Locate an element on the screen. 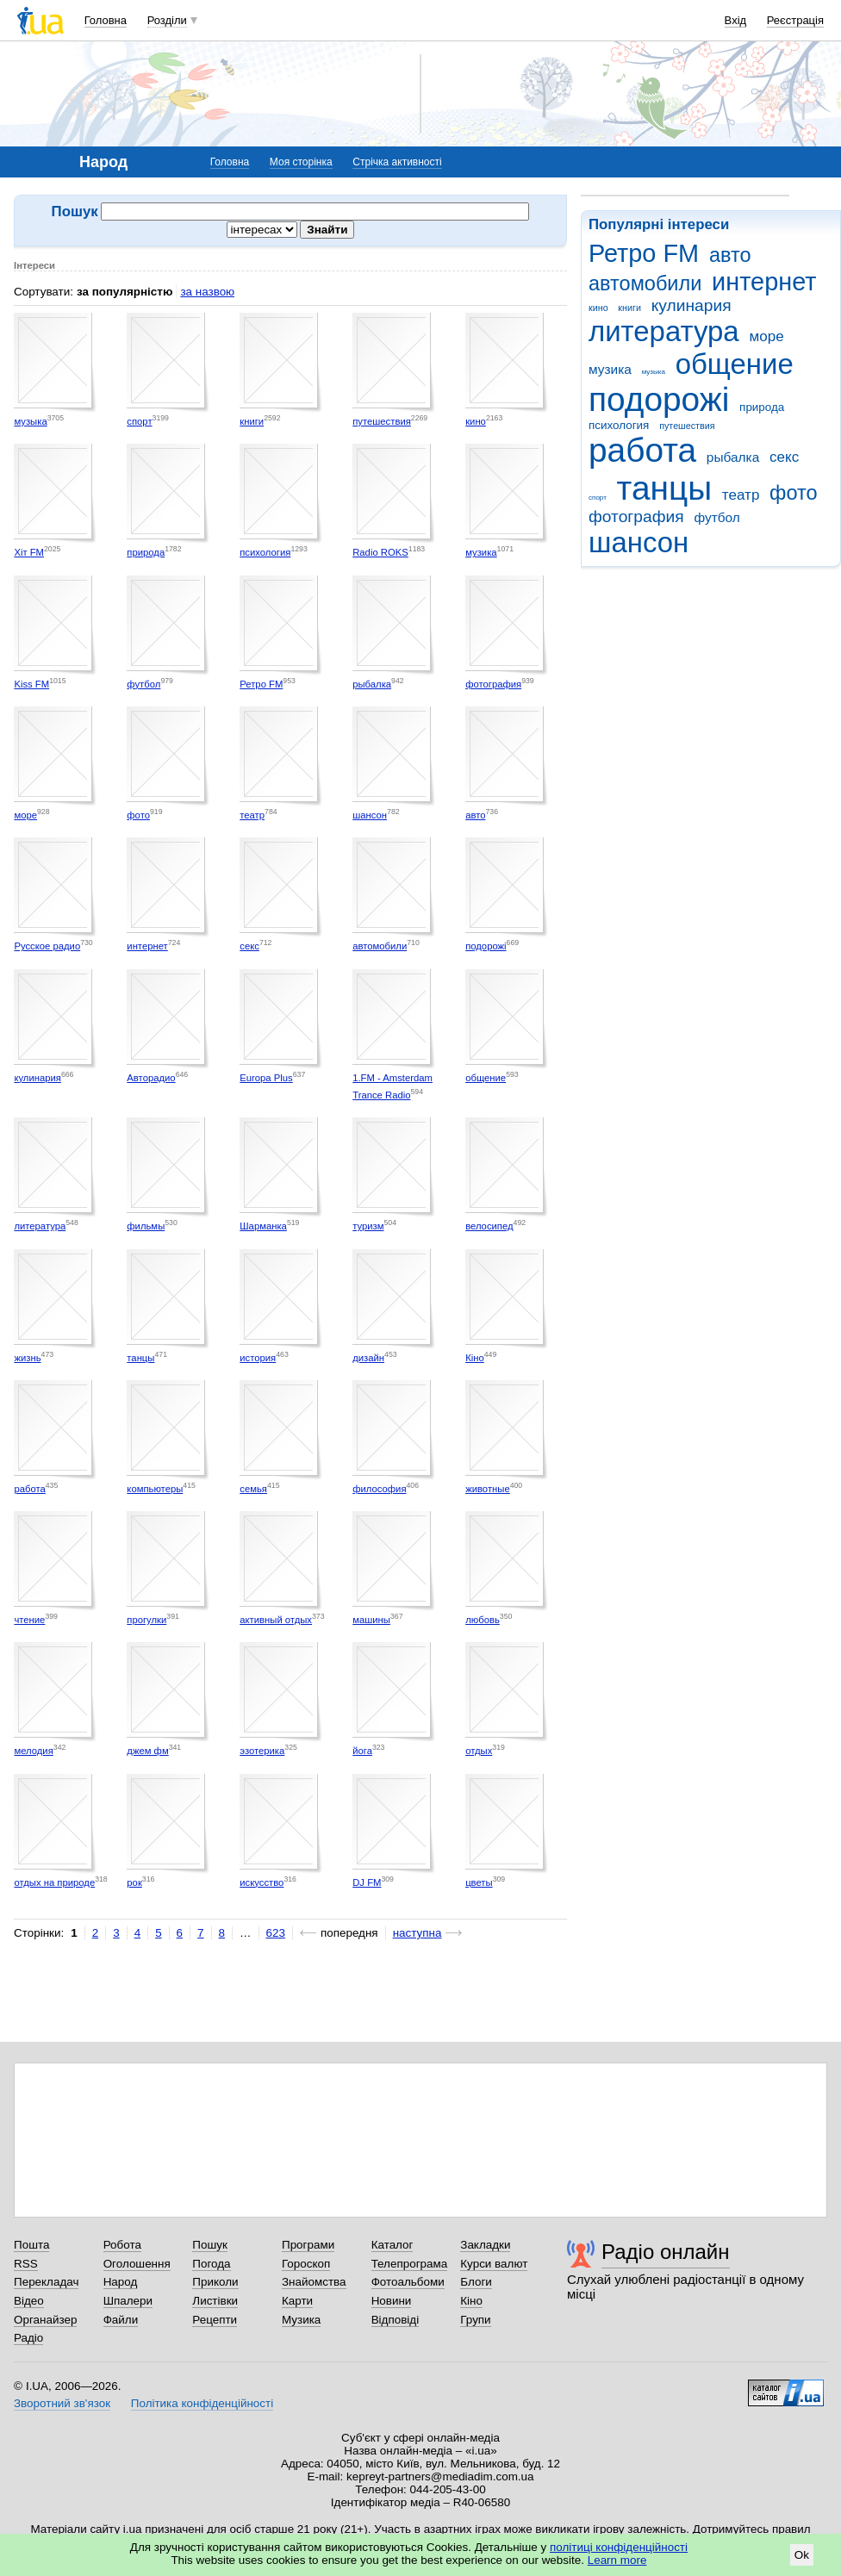 Image resolution: width=841 pixels, height=2576 pixels. Відео is located at coordinates (29, 2300).